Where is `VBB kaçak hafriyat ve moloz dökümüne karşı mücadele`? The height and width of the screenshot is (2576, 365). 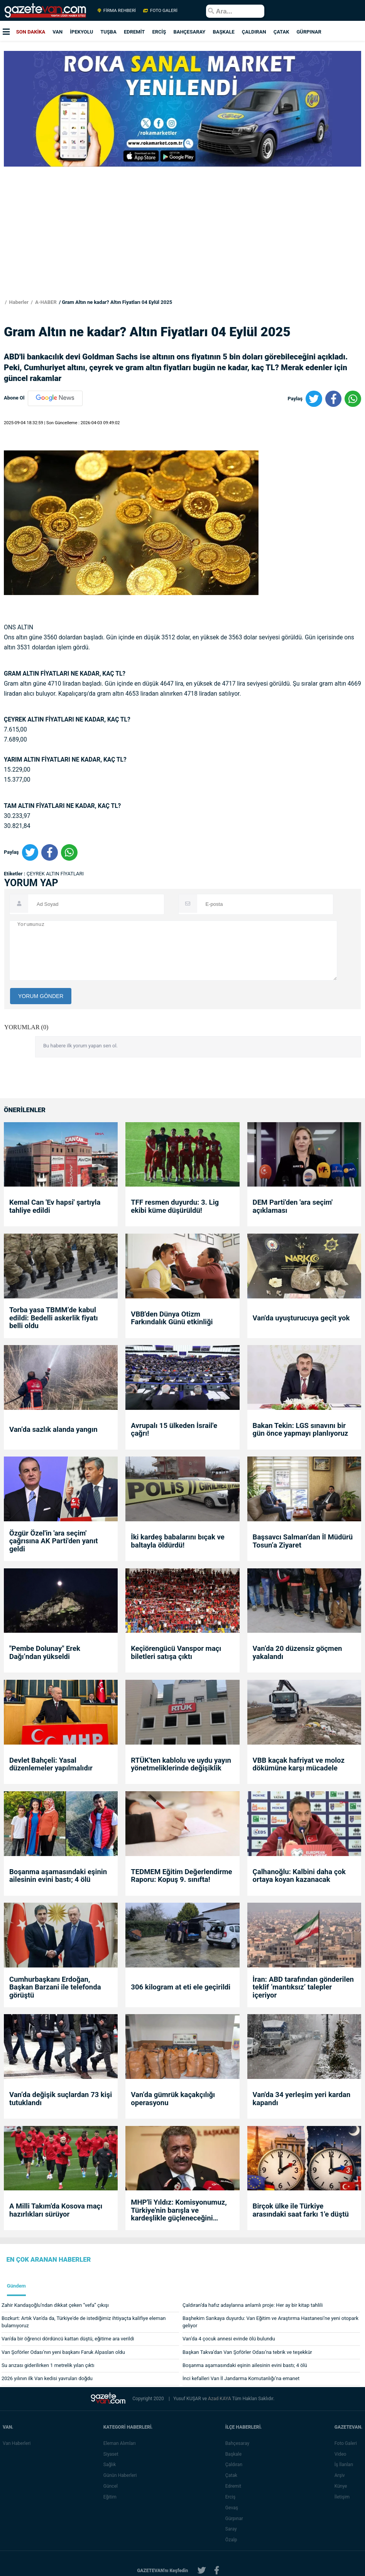
VBB kaçak hafriyat ve moloz dökümüne karşı mücadele is located at coordinates (299, 1764).